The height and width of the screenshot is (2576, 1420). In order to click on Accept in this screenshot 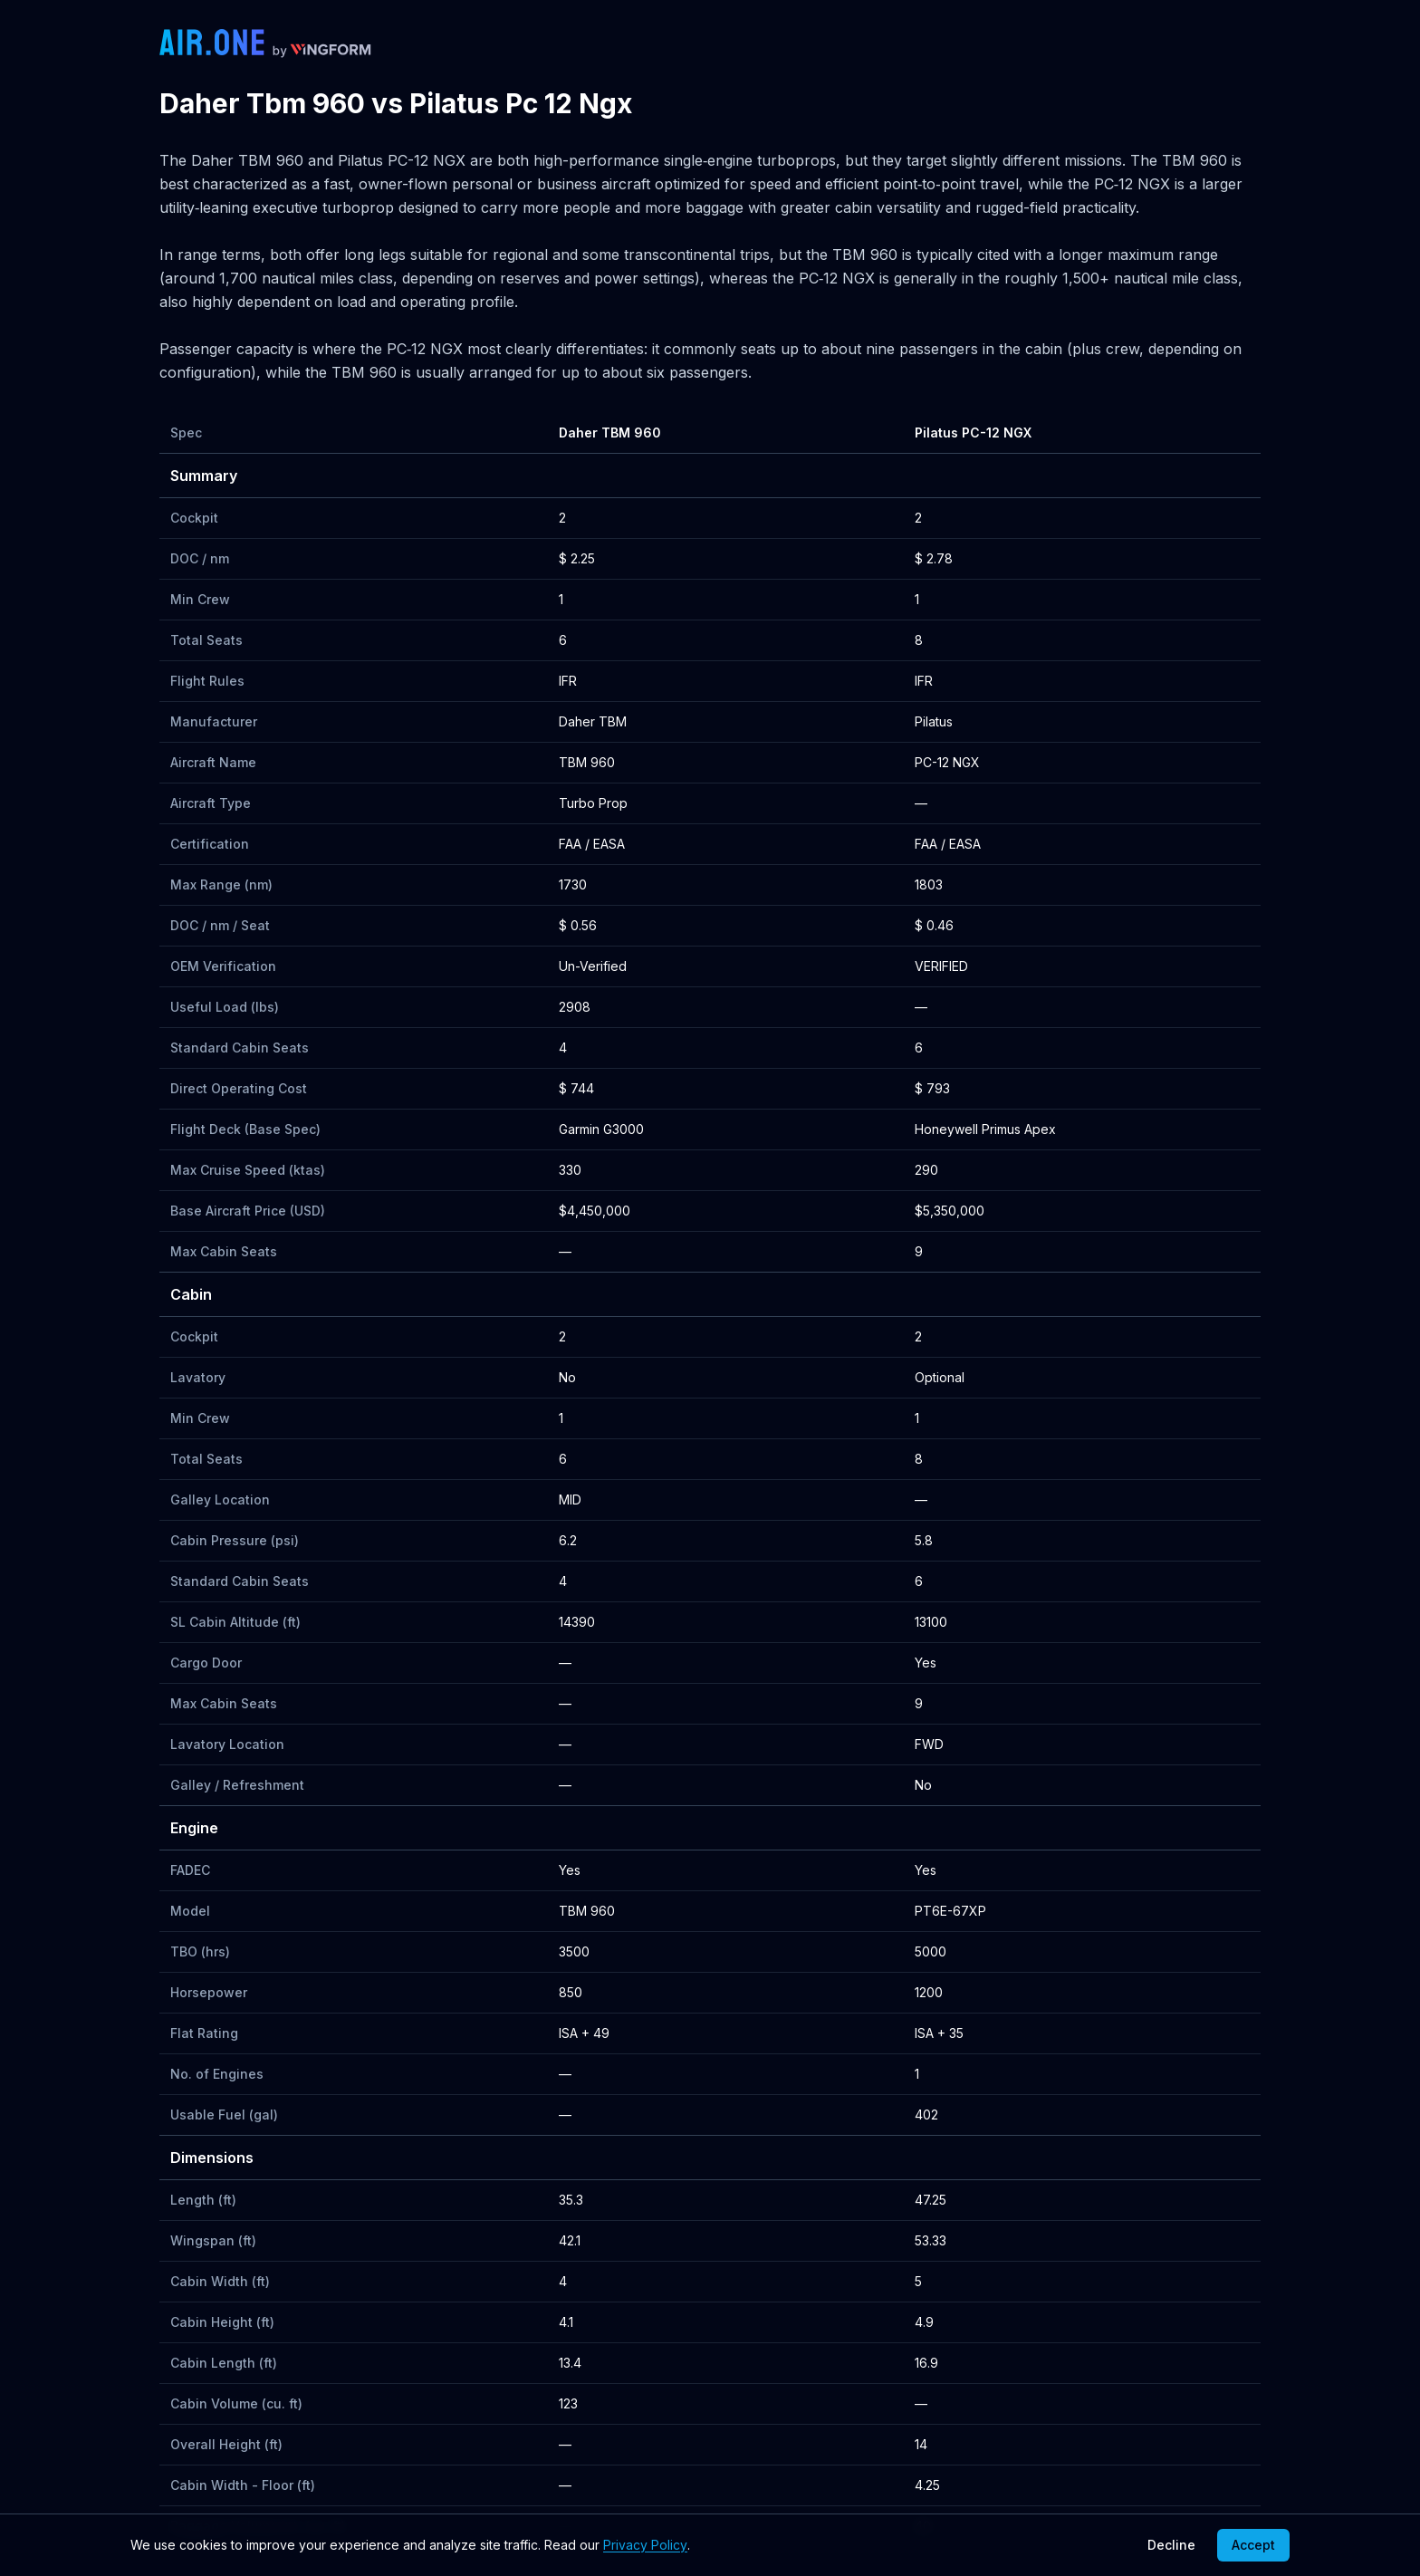, I will do `click(1253, 2544)`.